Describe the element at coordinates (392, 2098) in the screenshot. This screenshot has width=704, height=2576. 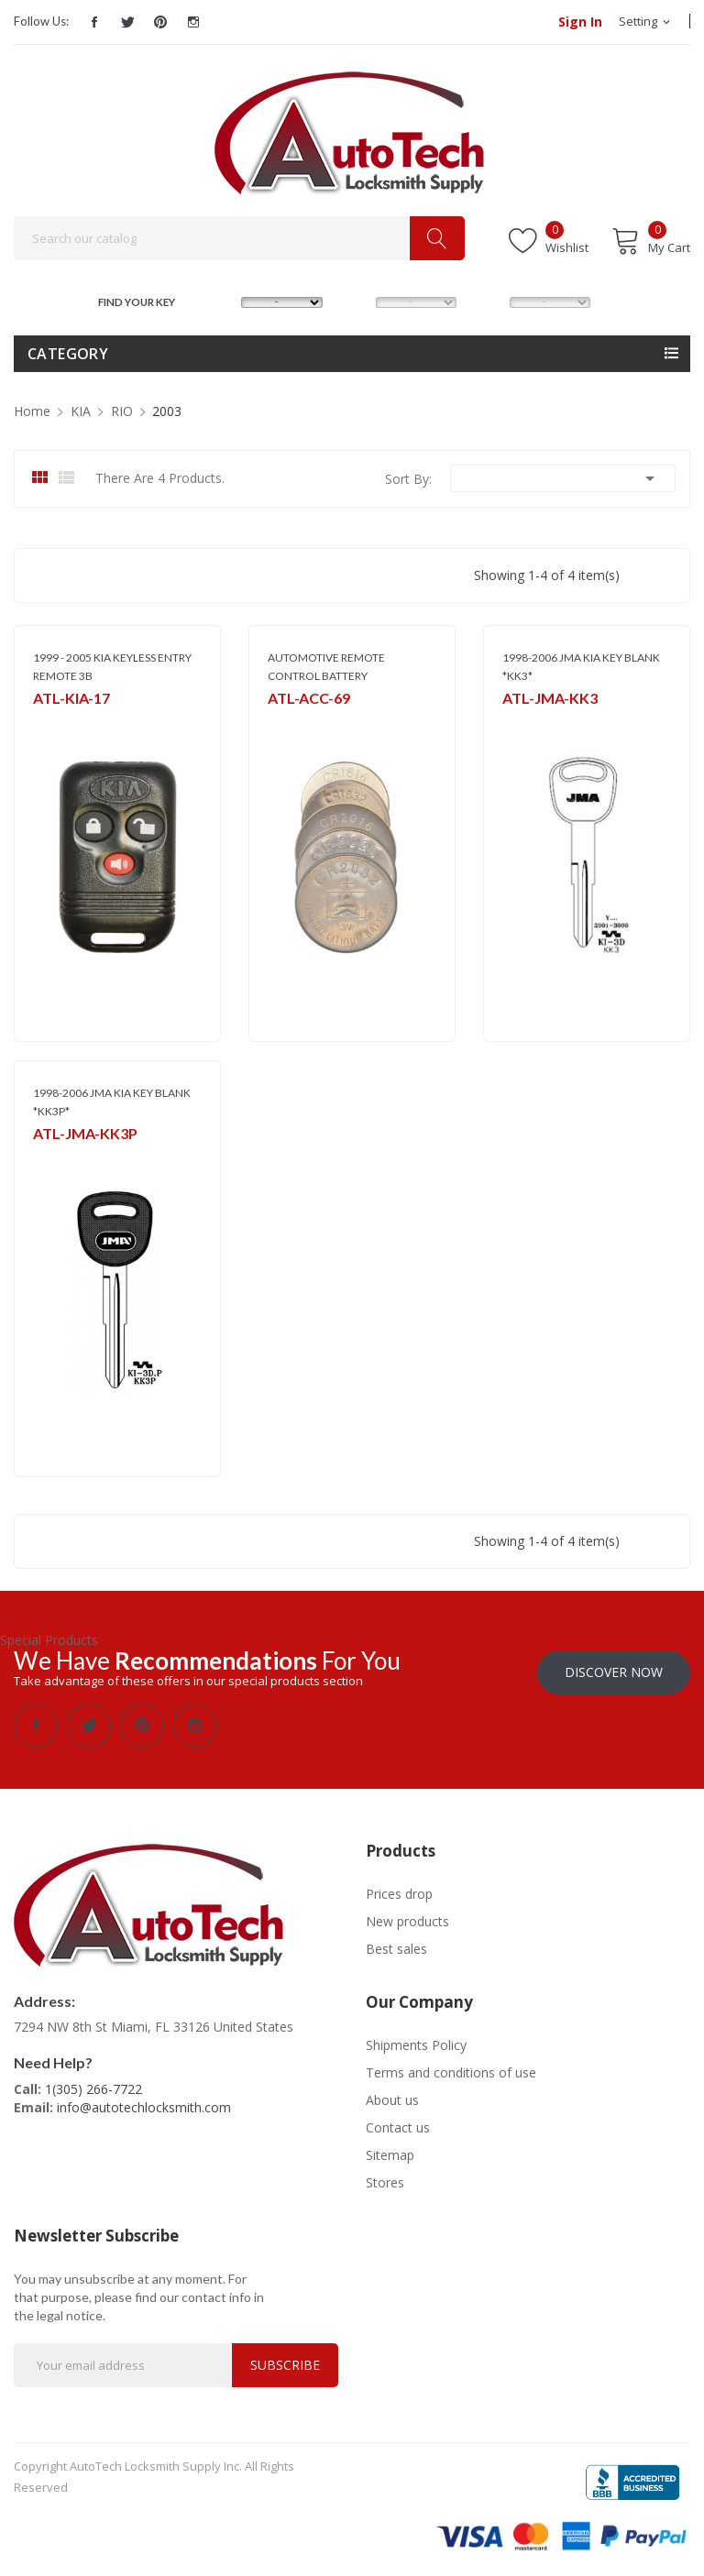
I see `About us` at that location.